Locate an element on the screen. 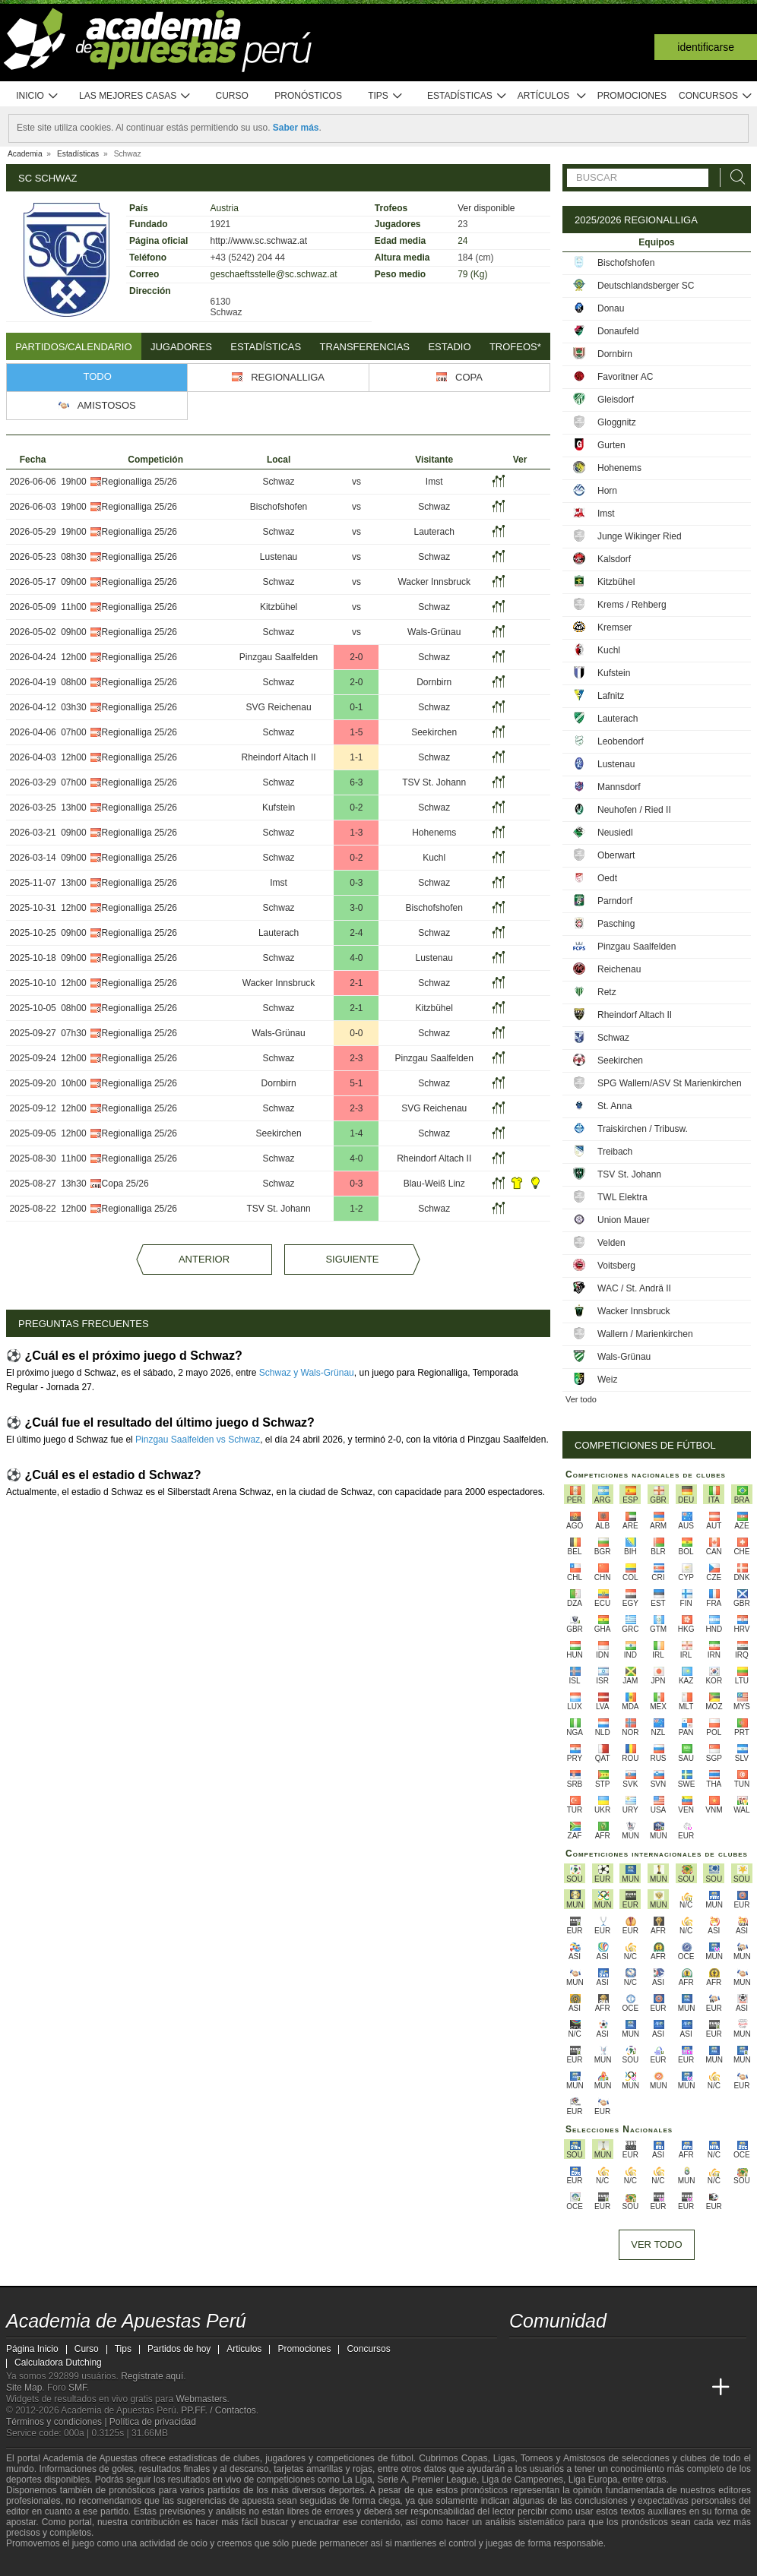 The height and width of the screenshot is (2576, 757). Tips is located at coordinates (385, 96).